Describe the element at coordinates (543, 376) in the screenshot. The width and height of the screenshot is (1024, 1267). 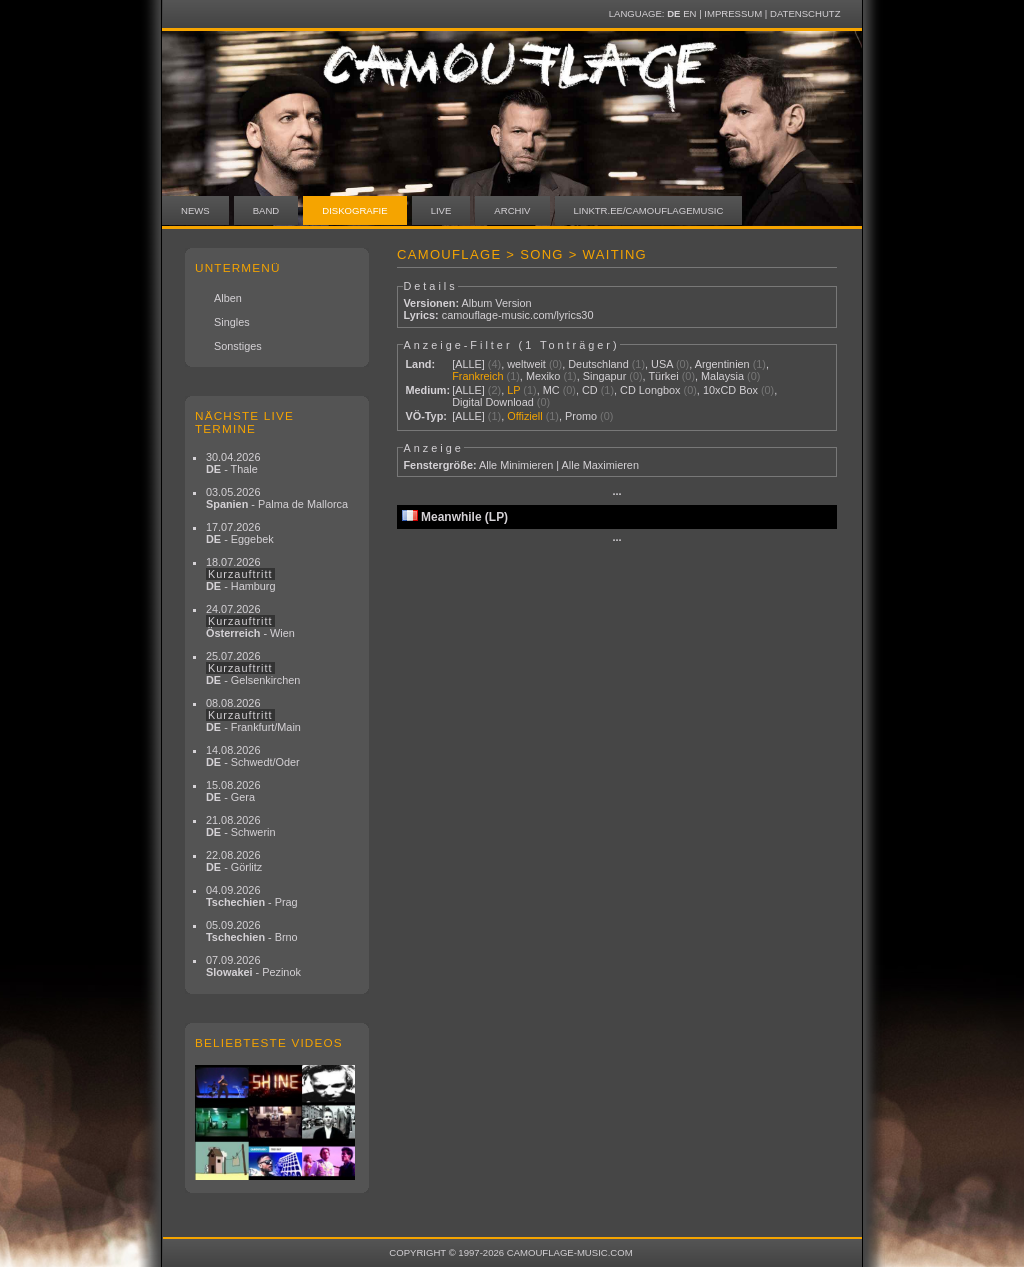
I see `Mexiko` at that location.